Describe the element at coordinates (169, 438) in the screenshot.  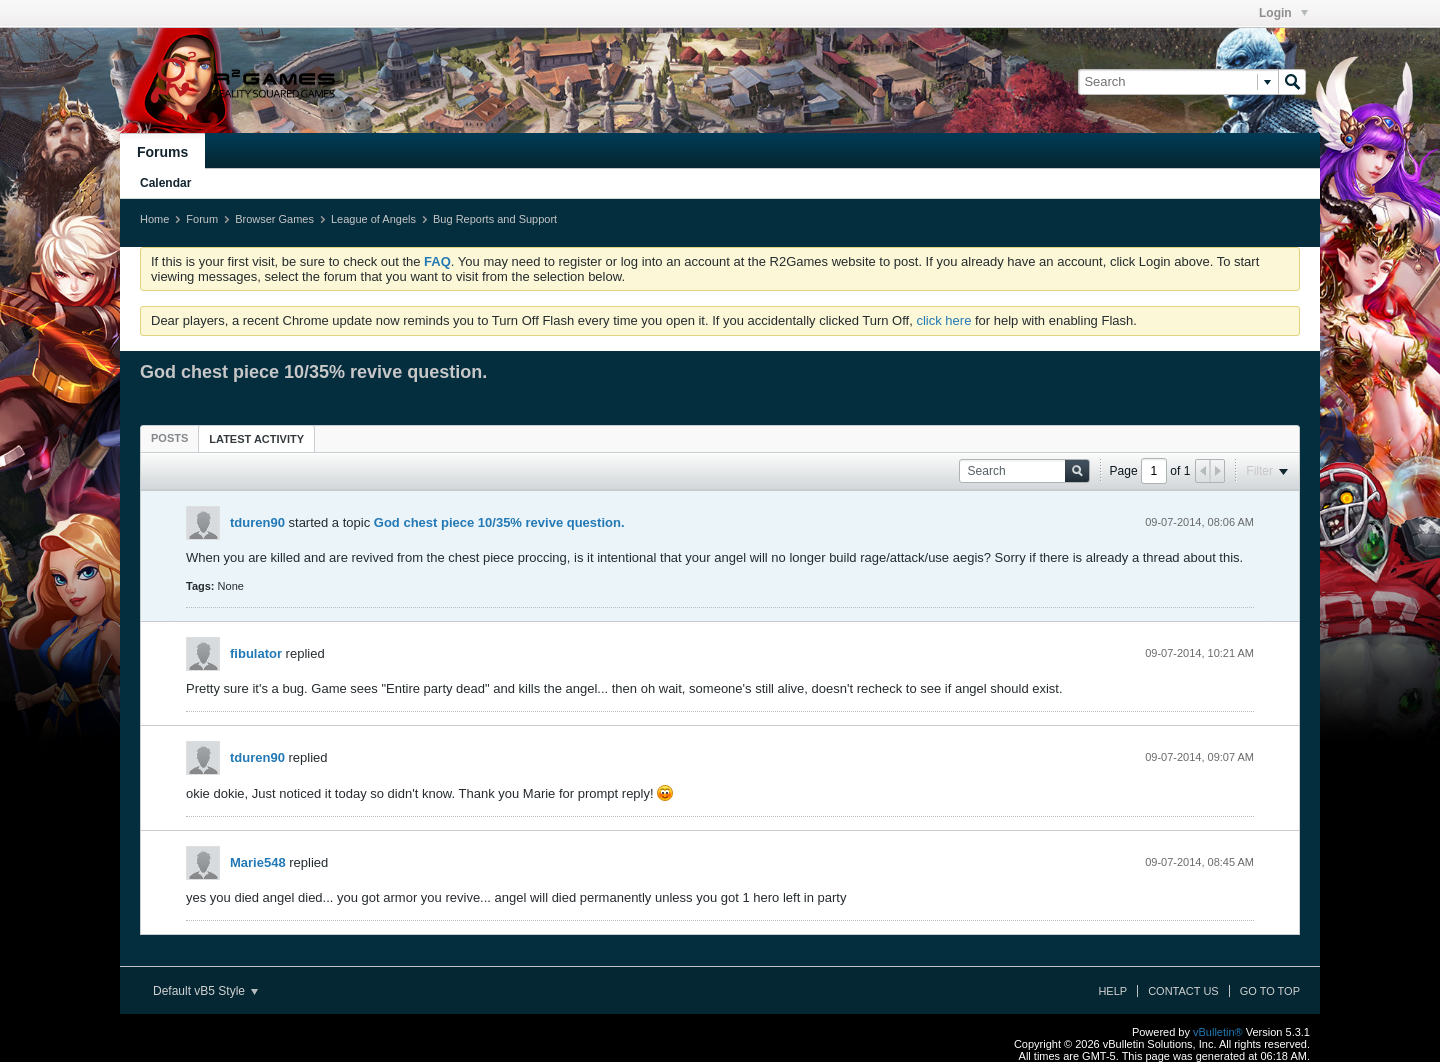
I see `Posts [presentation]` at that location.